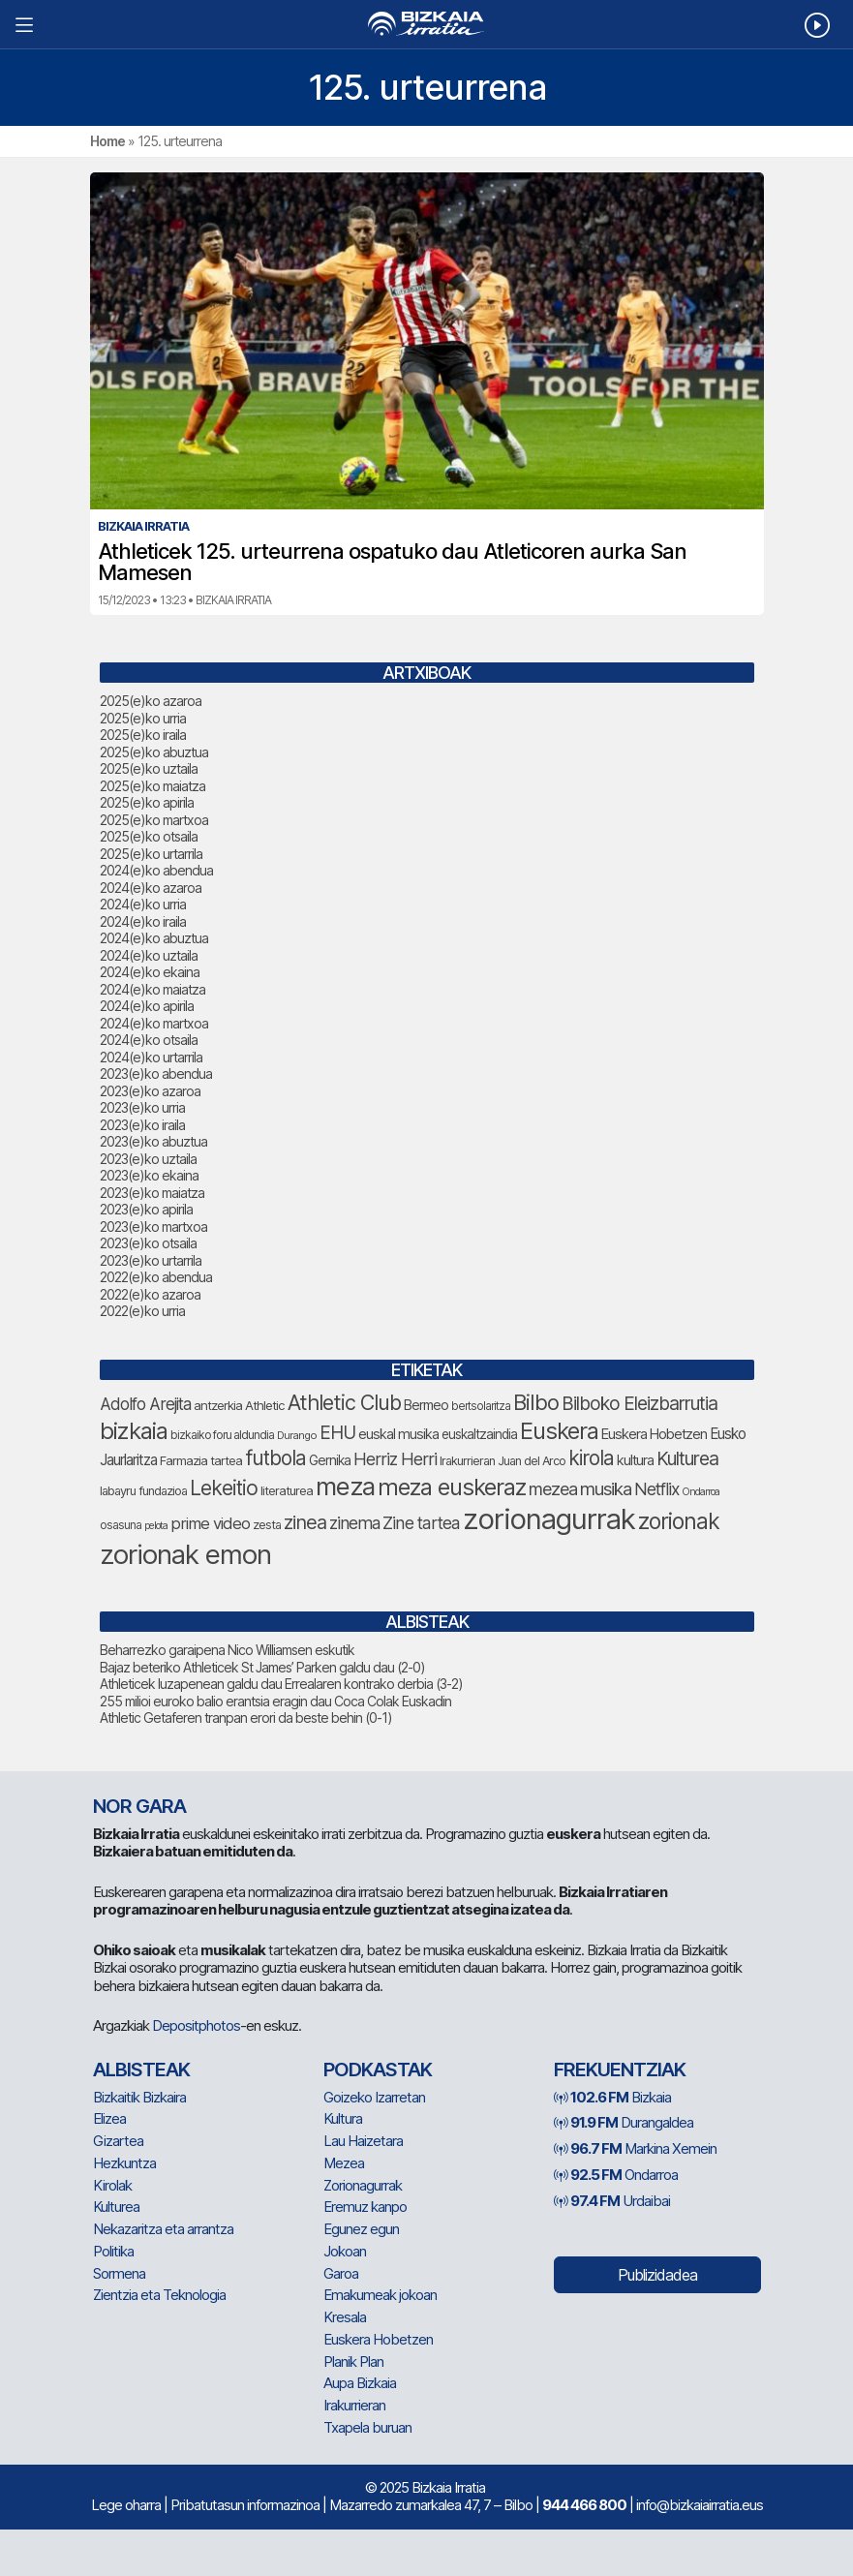  What do you see at coordinates (329, 1460) in the screenshot?
I see `Gernika [Gernika (72 elementu)]` at bounding box center [329, 1460].